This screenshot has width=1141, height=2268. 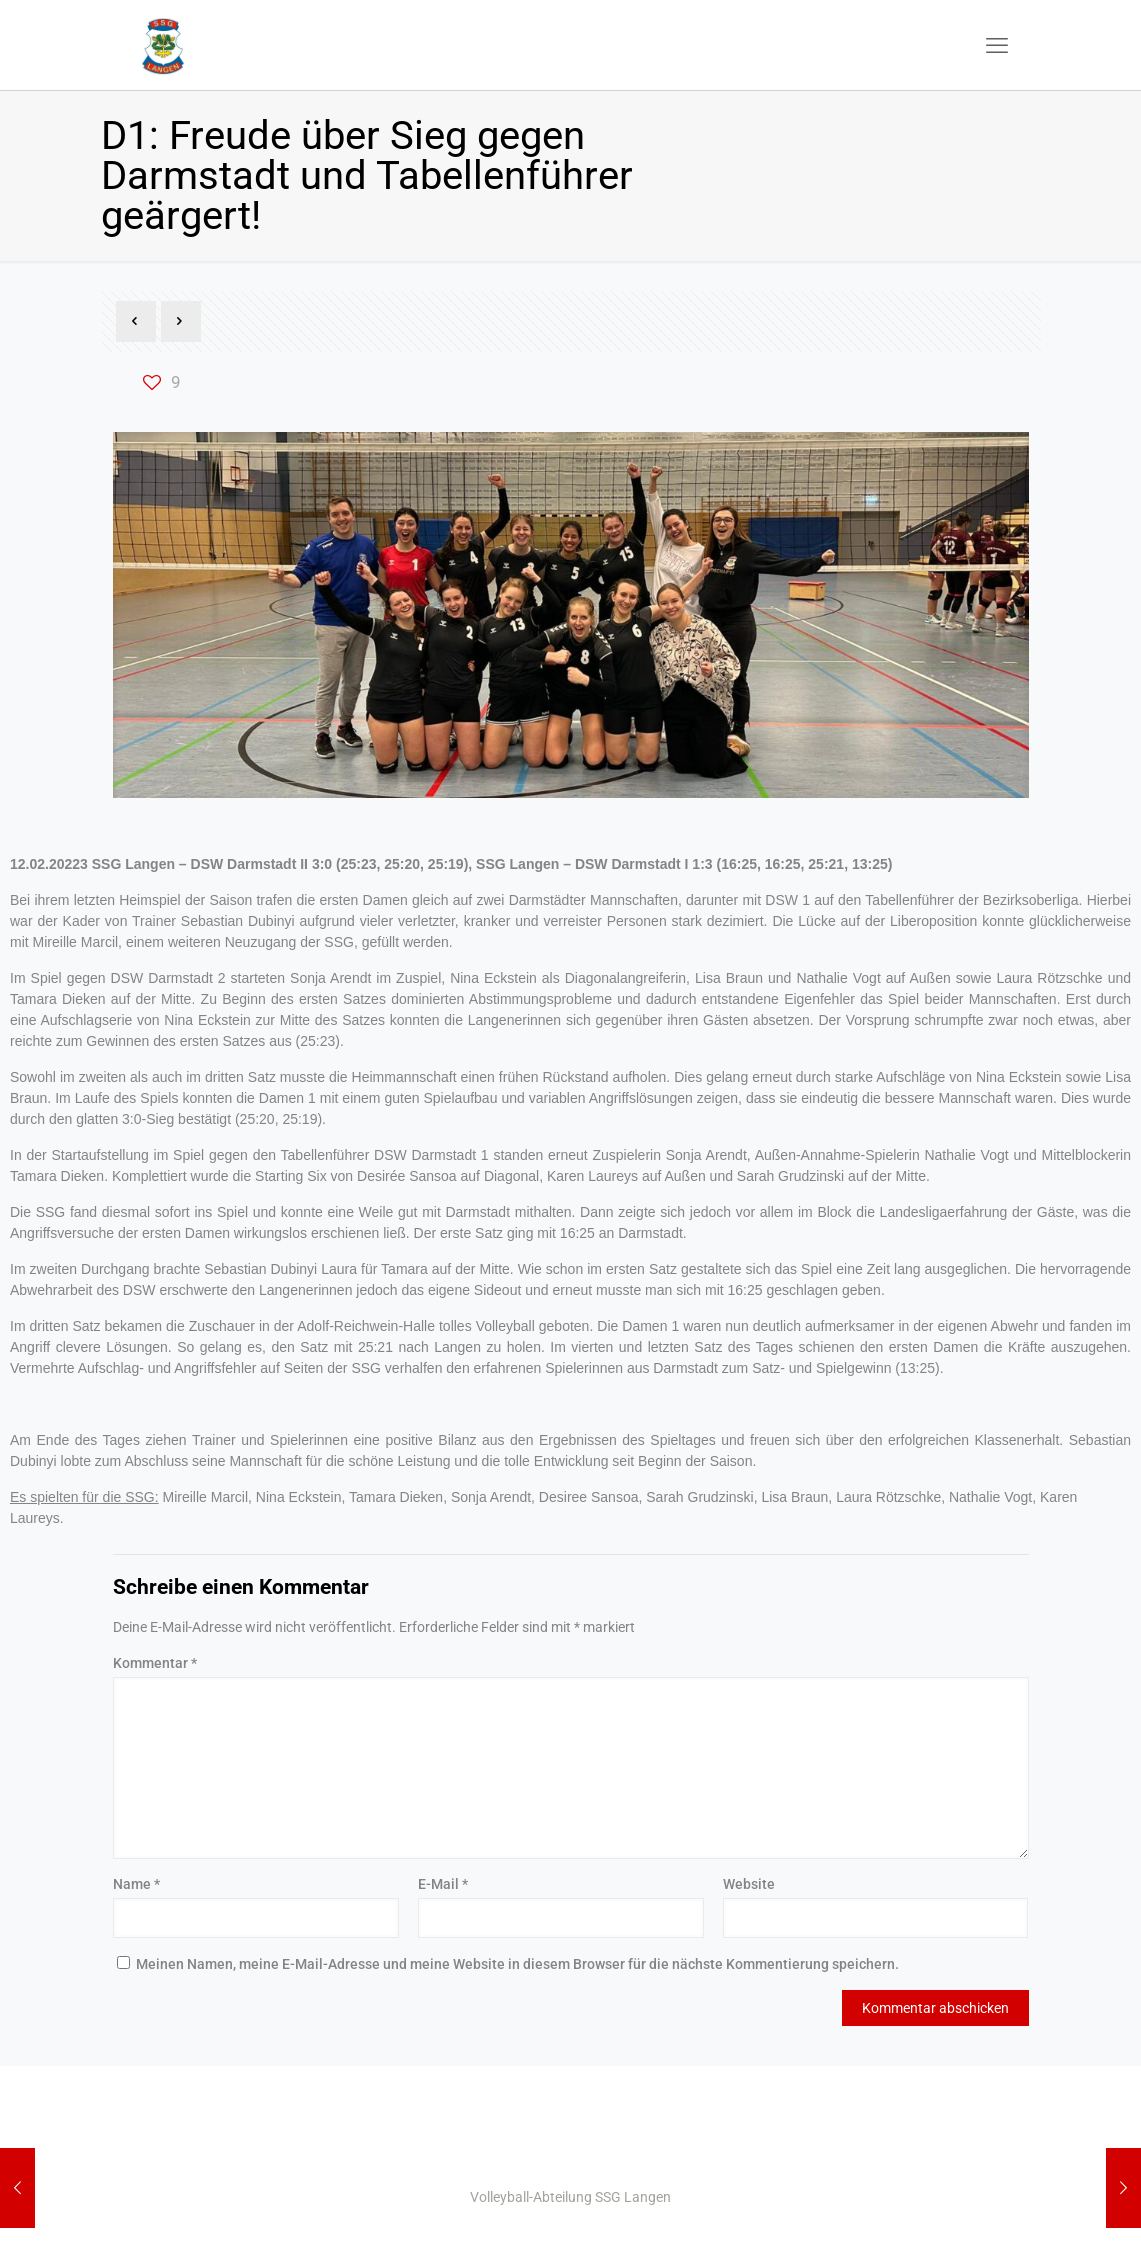 What do you see at coordinates (155, 1663) in the screenshot?
I see `Kommentar` at bounding box center [155, 1663].